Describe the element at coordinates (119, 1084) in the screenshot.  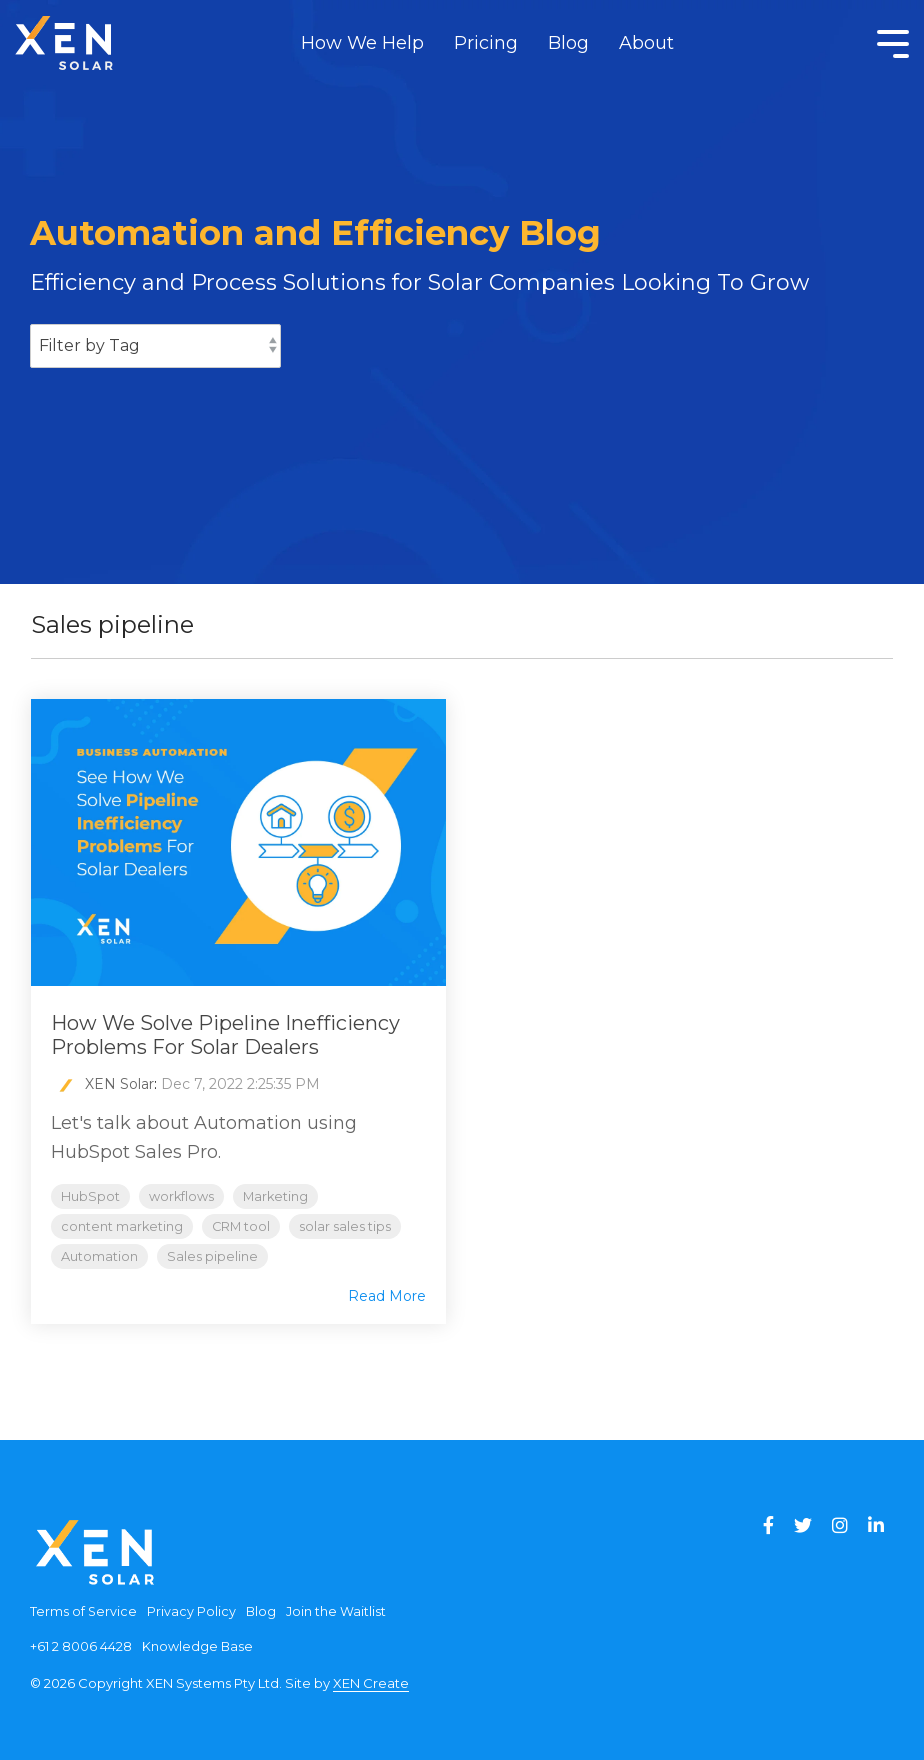
I see `XEN Solar` at that location.